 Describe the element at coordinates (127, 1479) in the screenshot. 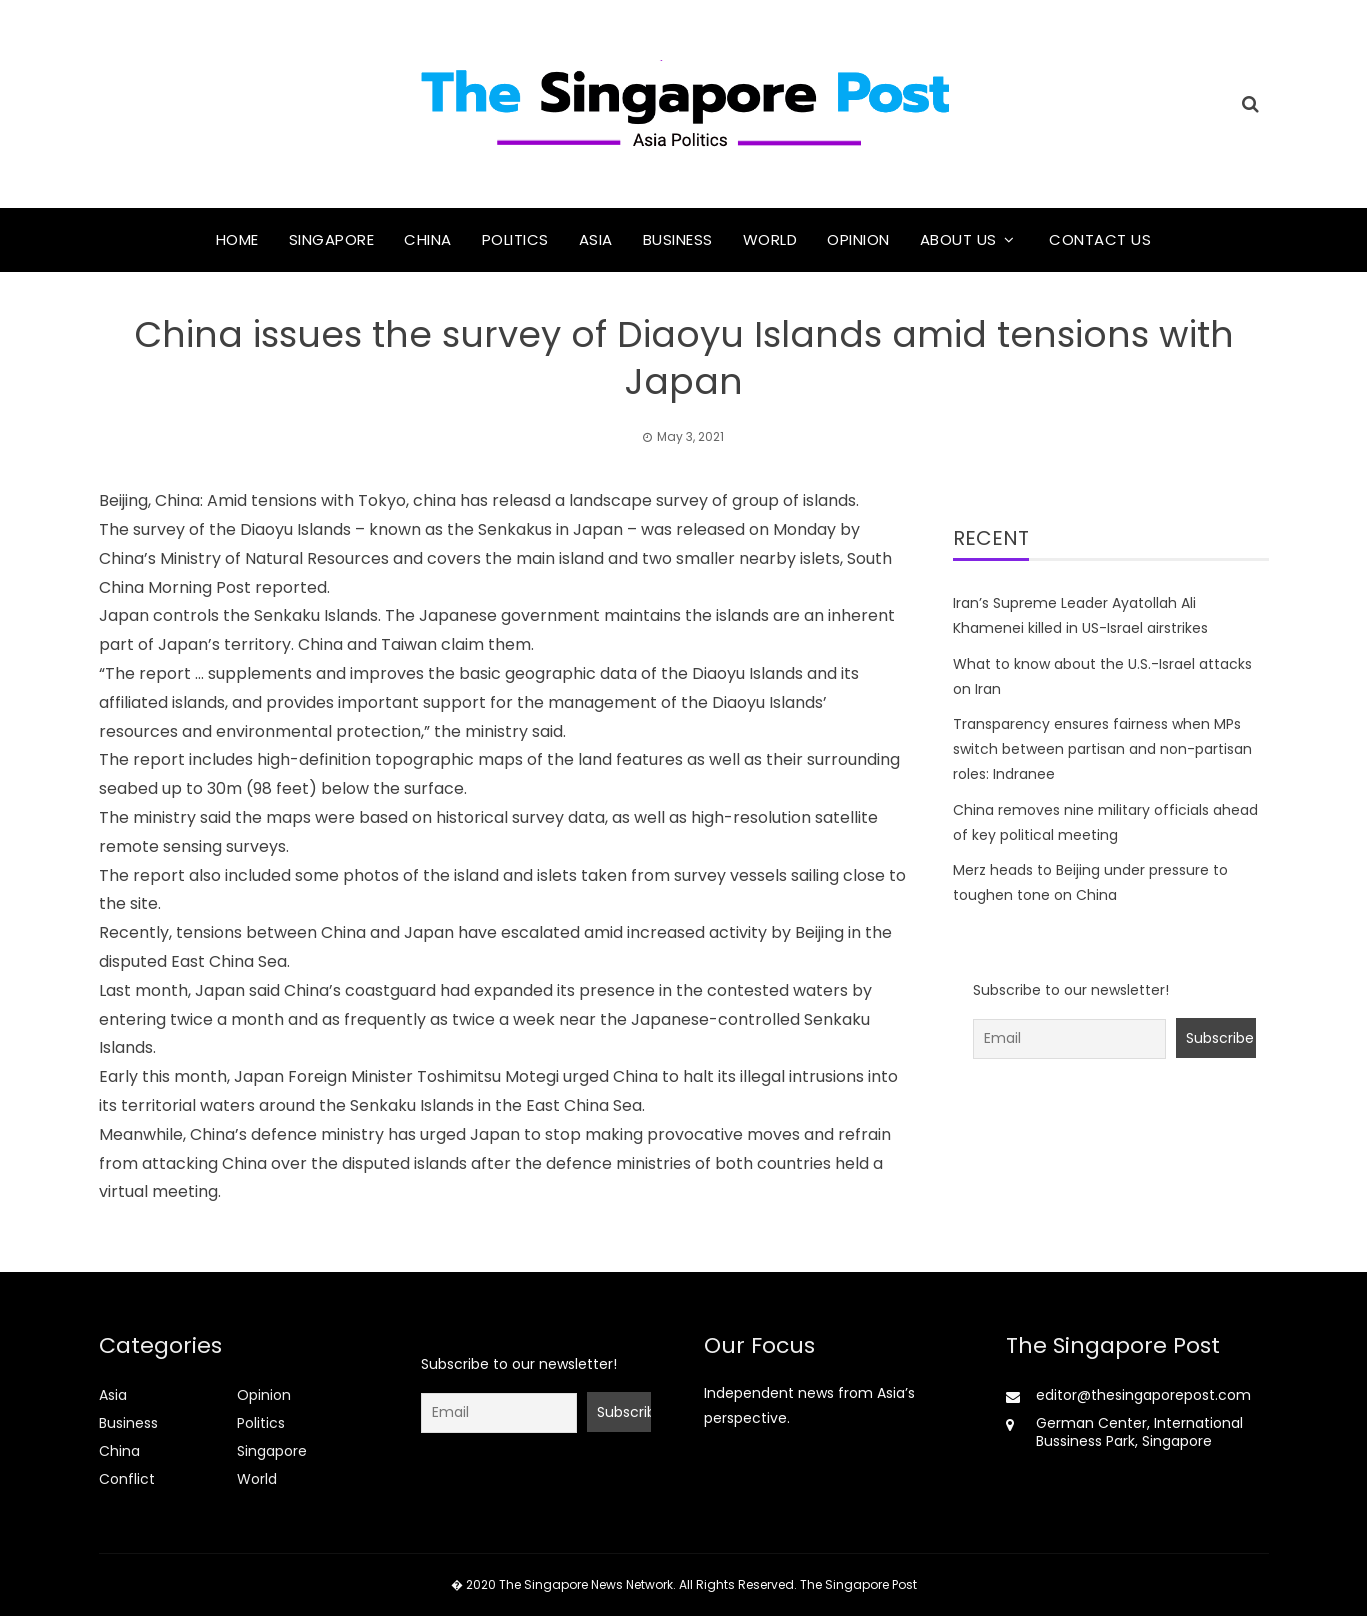

I see `Conflict` at that location.